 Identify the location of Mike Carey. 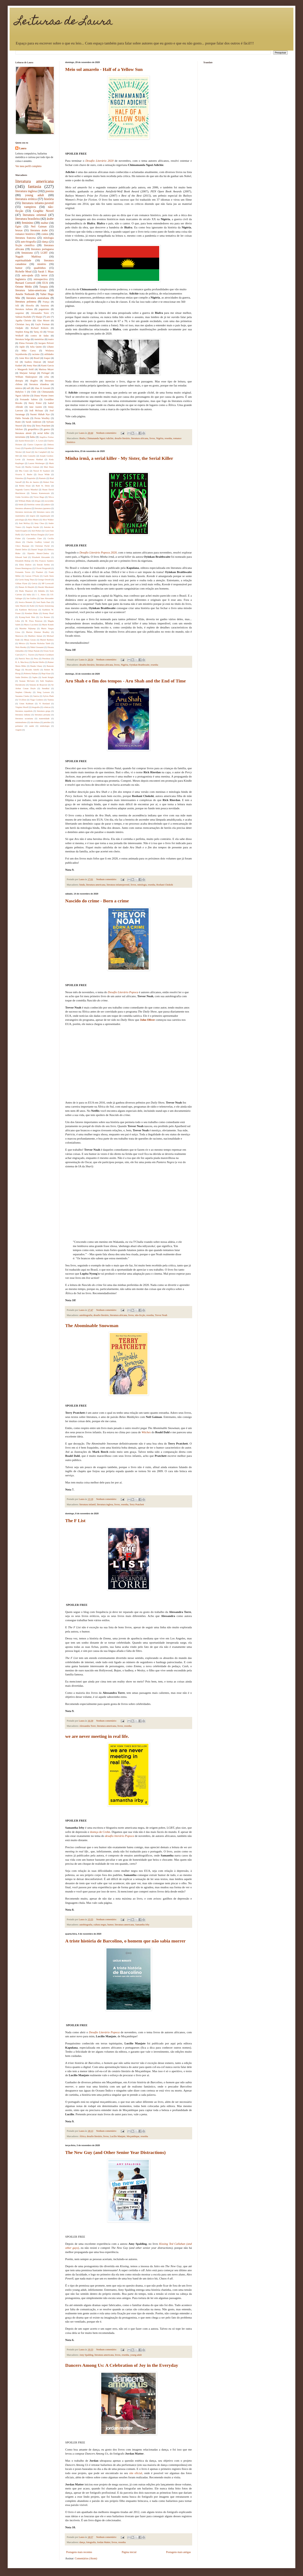
(28, 350).